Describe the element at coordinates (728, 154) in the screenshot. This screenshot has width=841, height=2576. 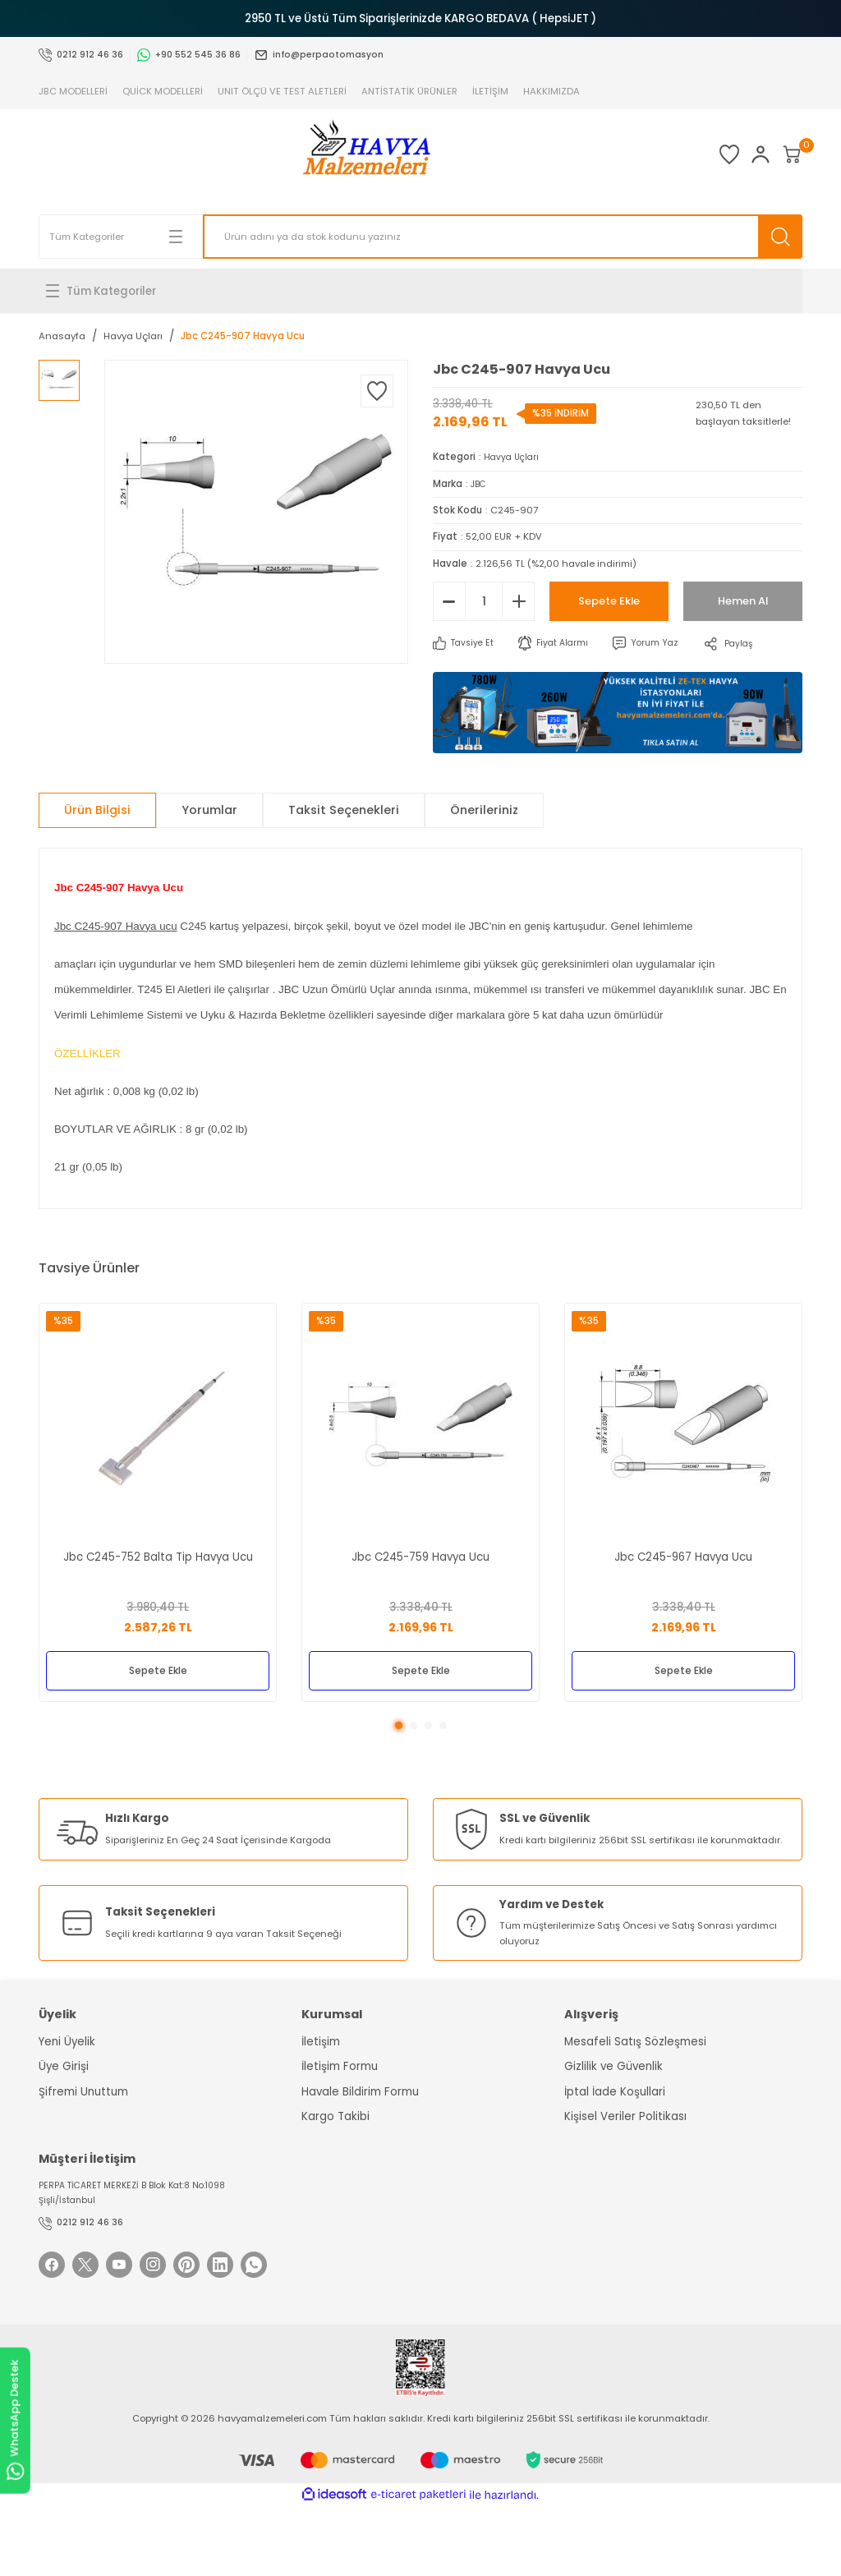
I see `[Member Login]` at that location.